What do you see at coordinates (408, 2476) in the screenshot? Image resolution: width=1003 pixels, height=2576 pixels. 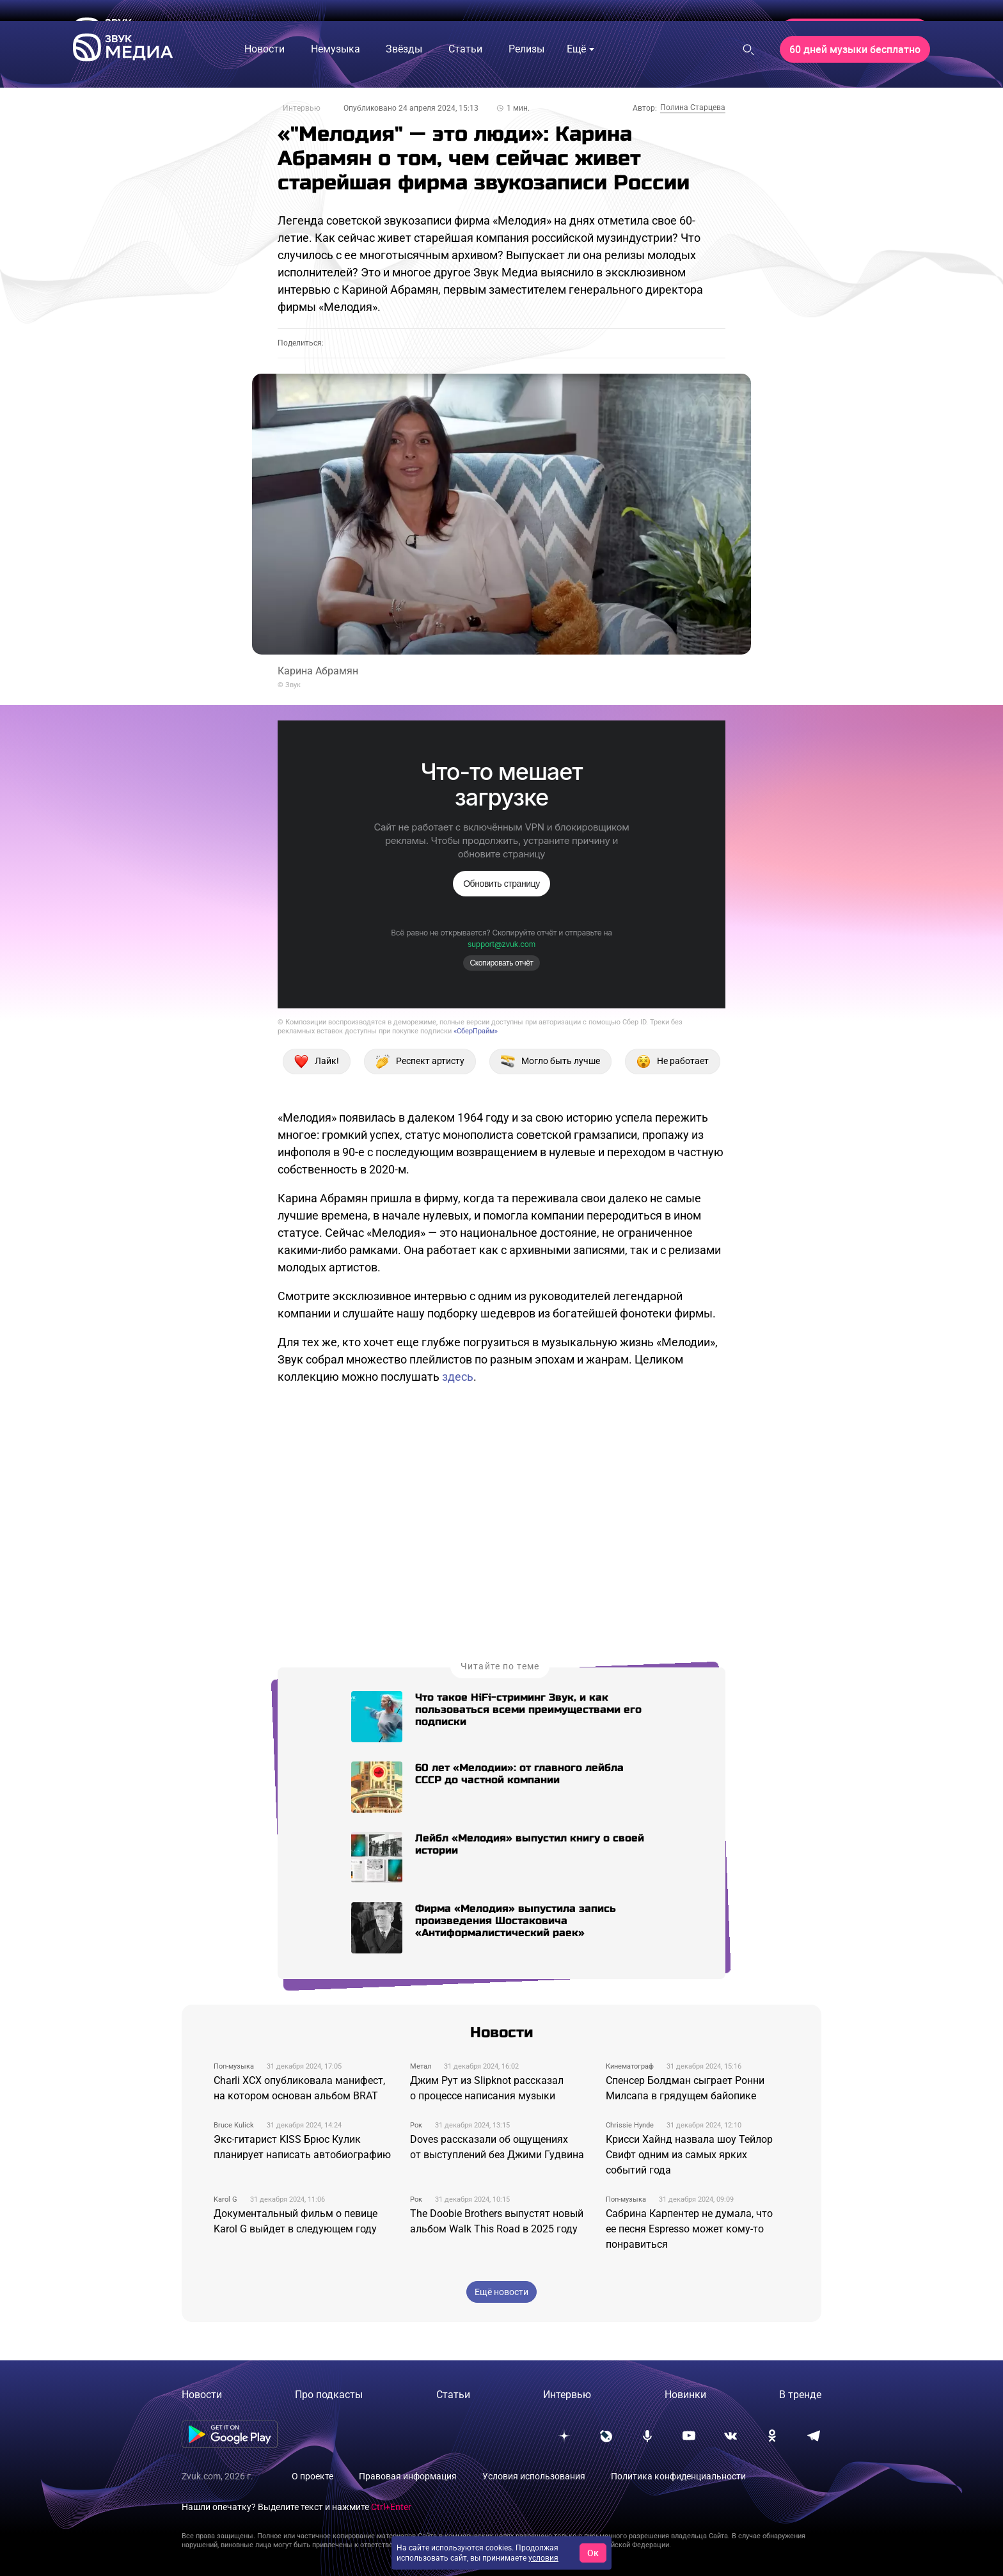 I see `Правовая информация` at bounding box center [408, 2476].